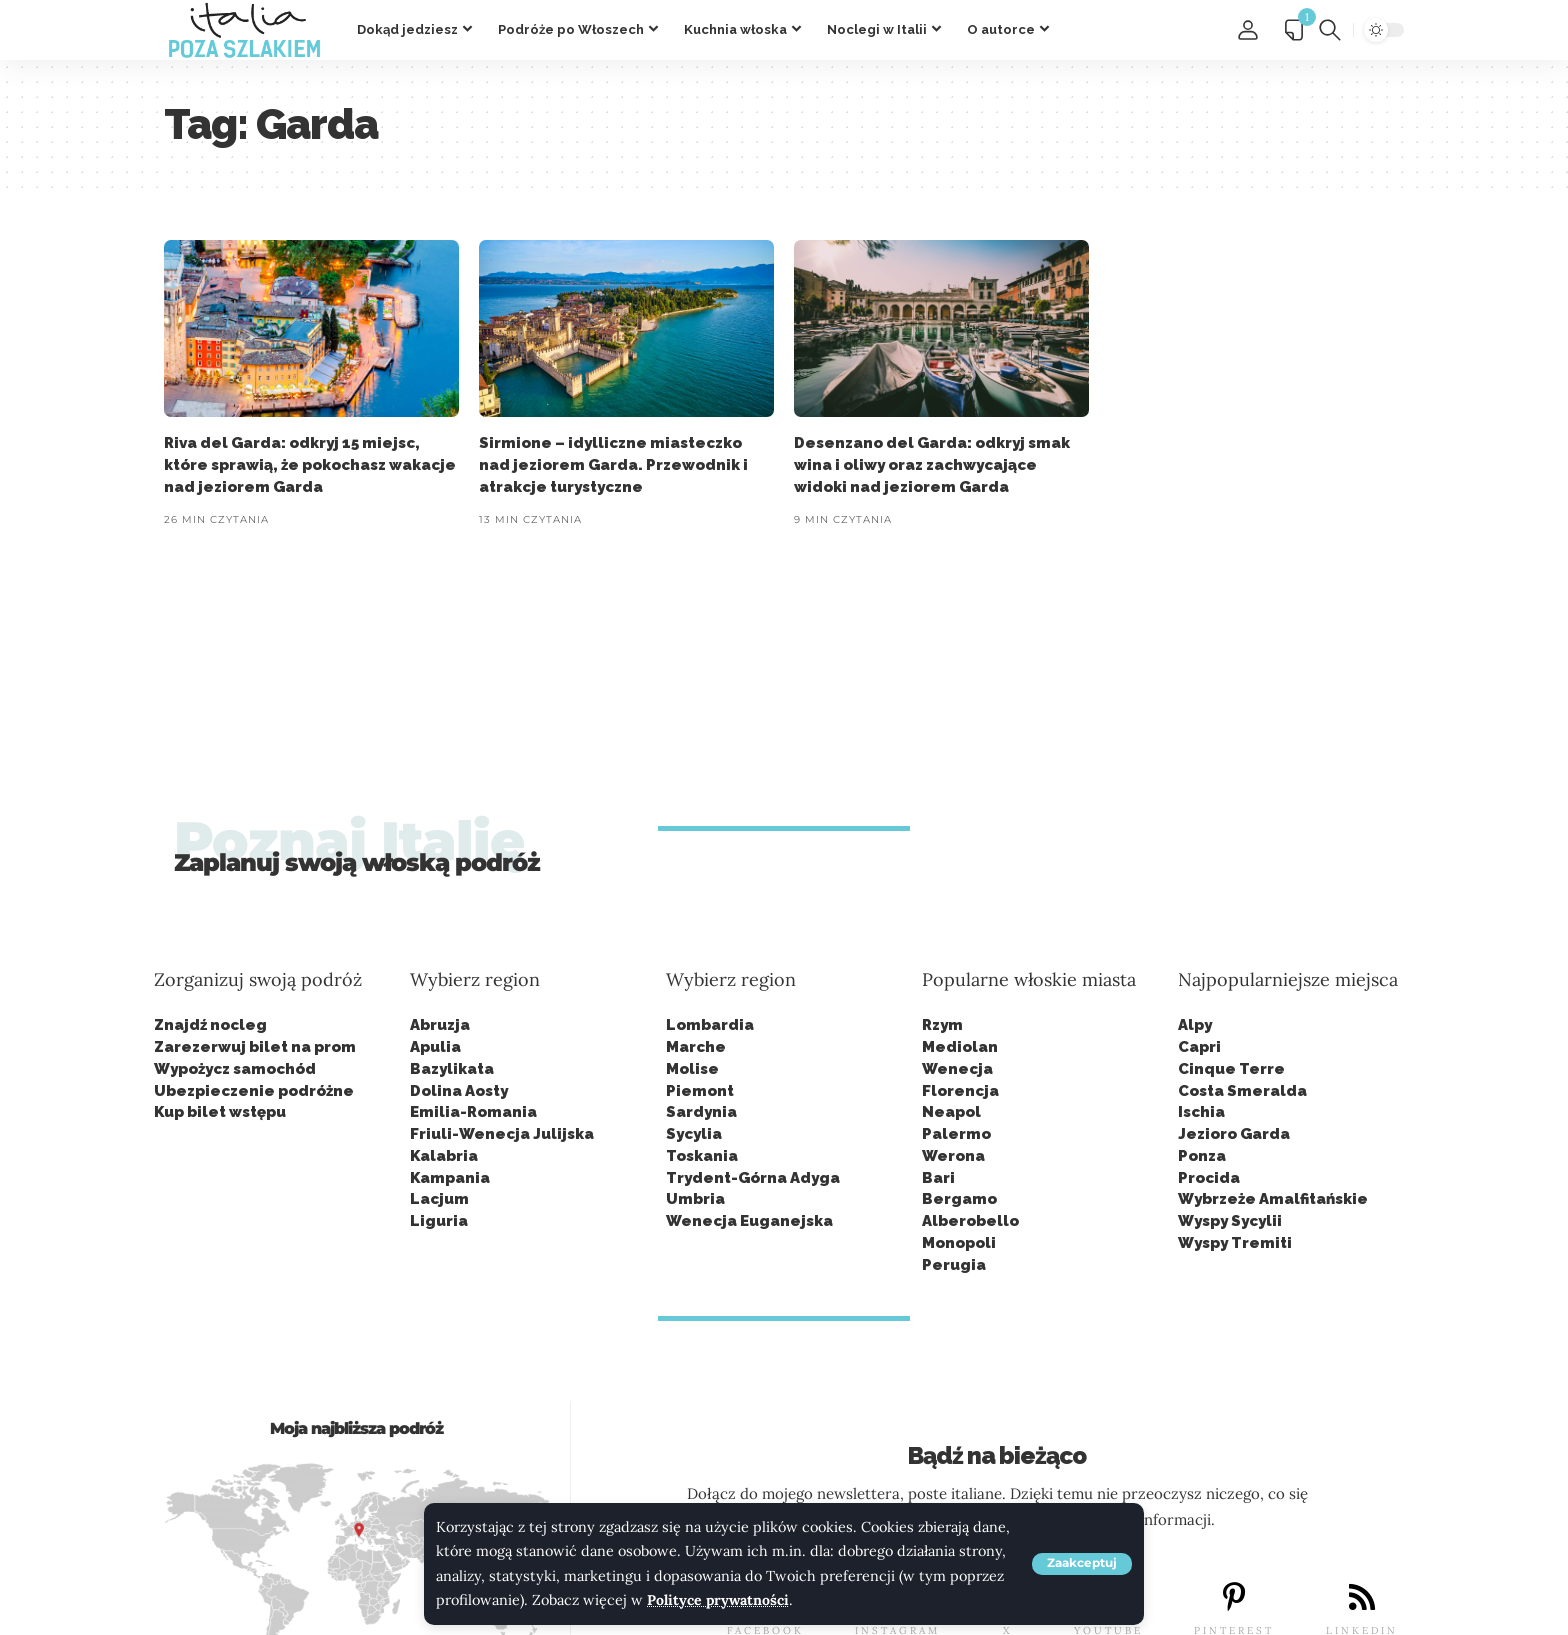  I want to click on Alberobello, so click(970, 1221).